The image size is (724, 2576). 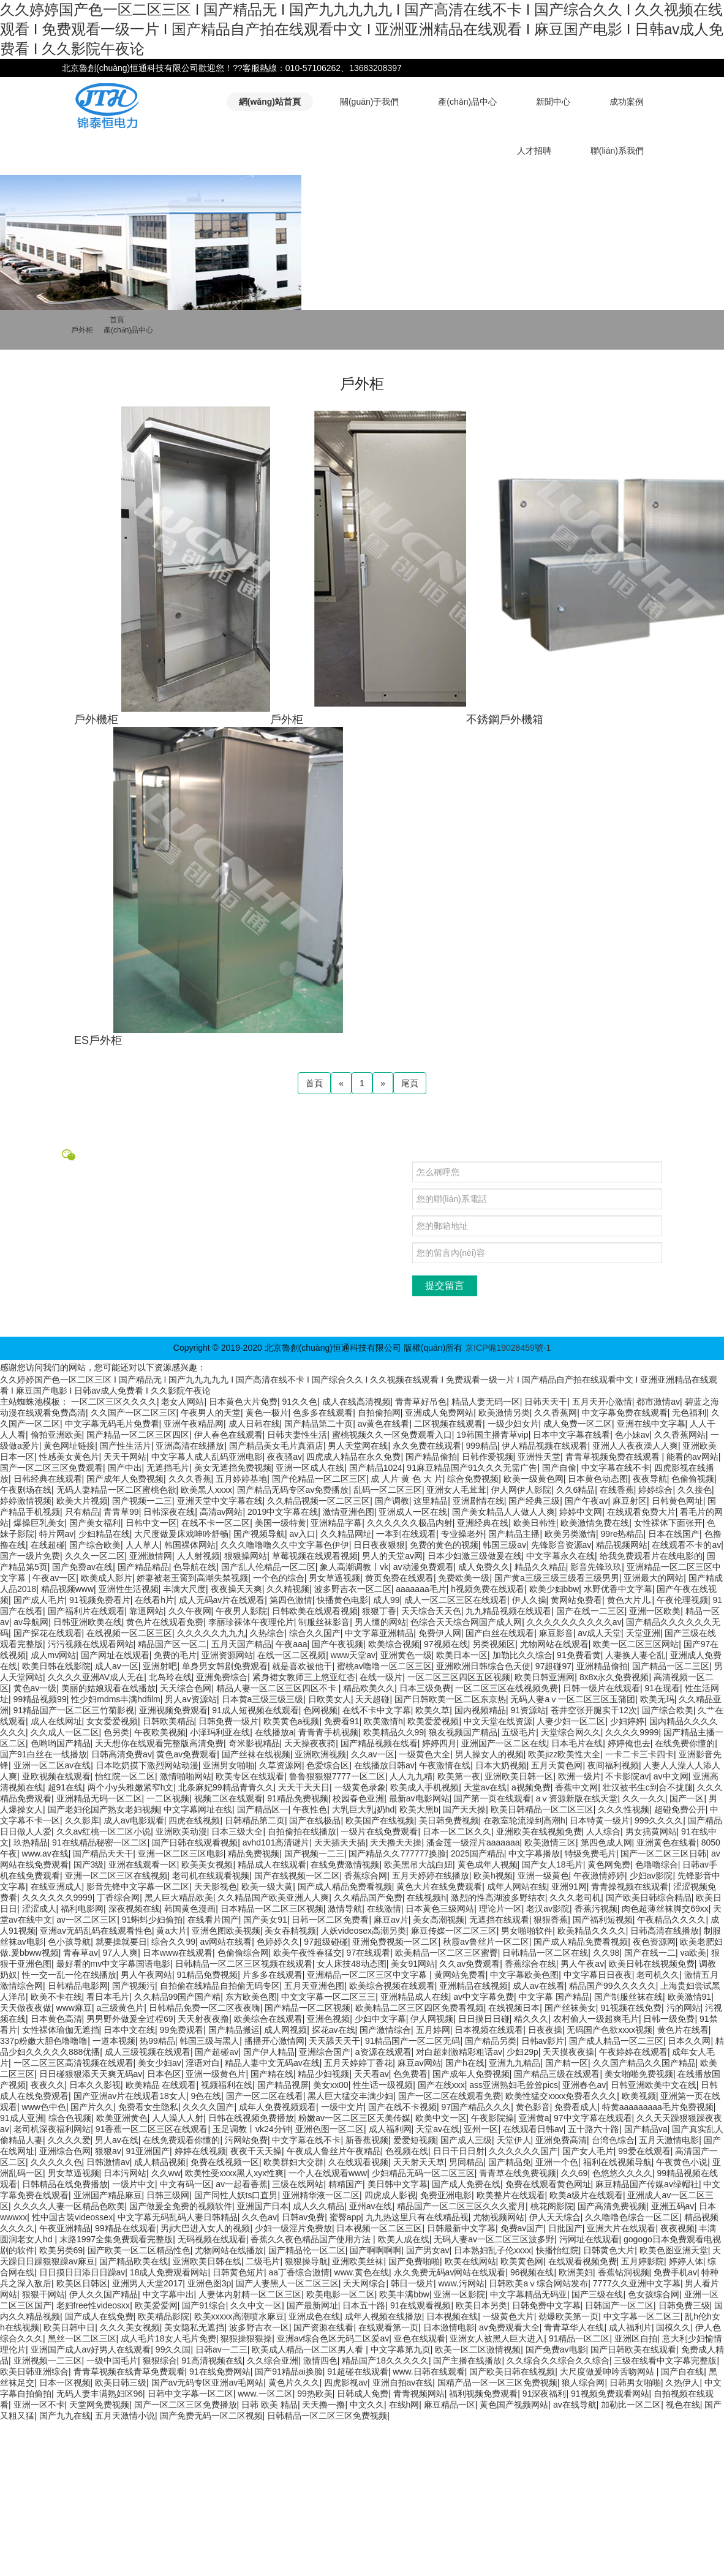 What do you see at coordinates (148, 2107) in the screenshot?
I see `免费看女生隐私` at bounding box center [148, 2107].